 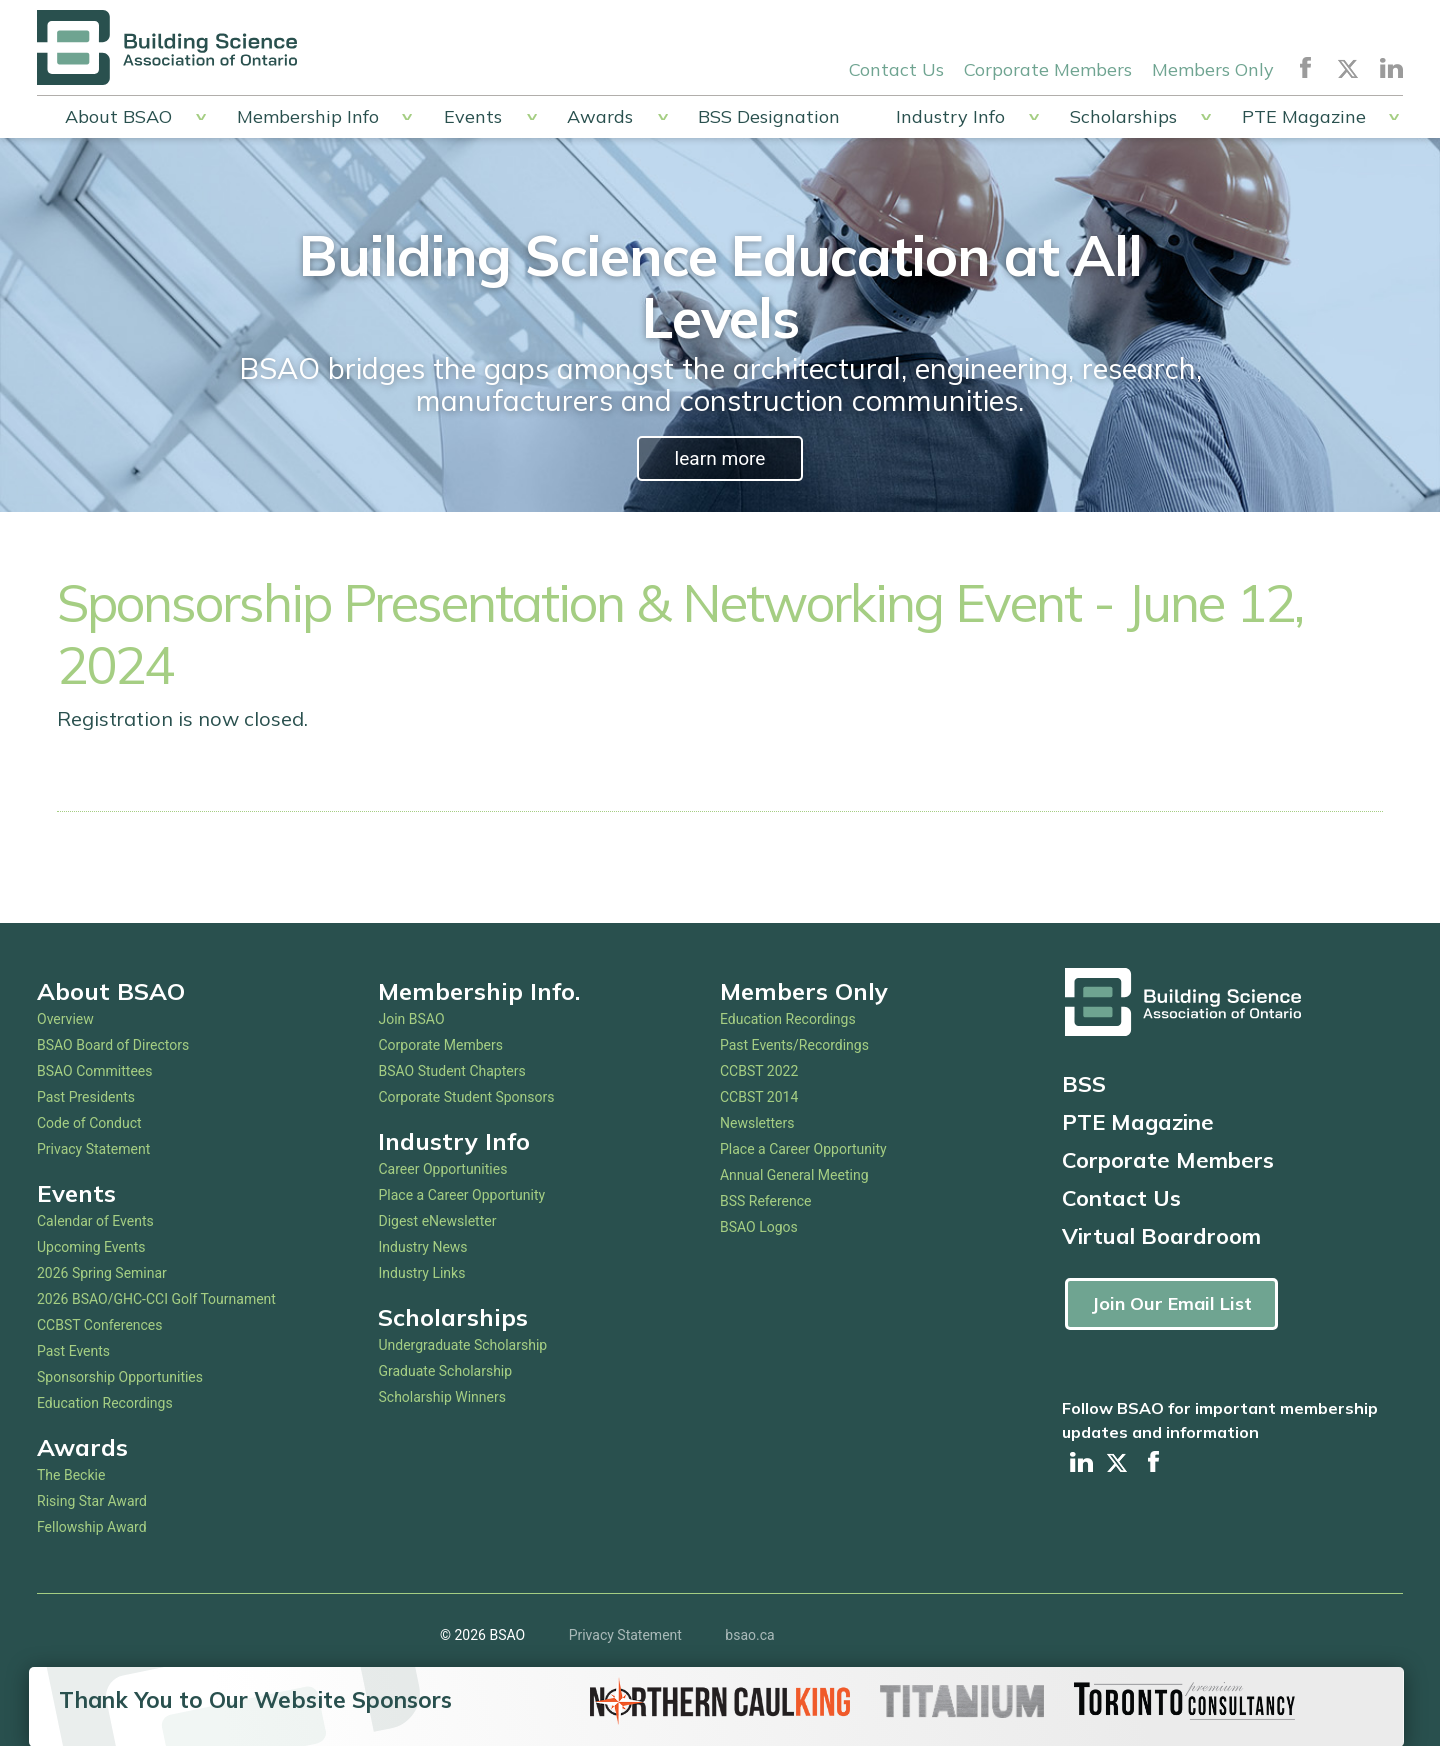 I want to click on learn more, so click(x=719, y=458).